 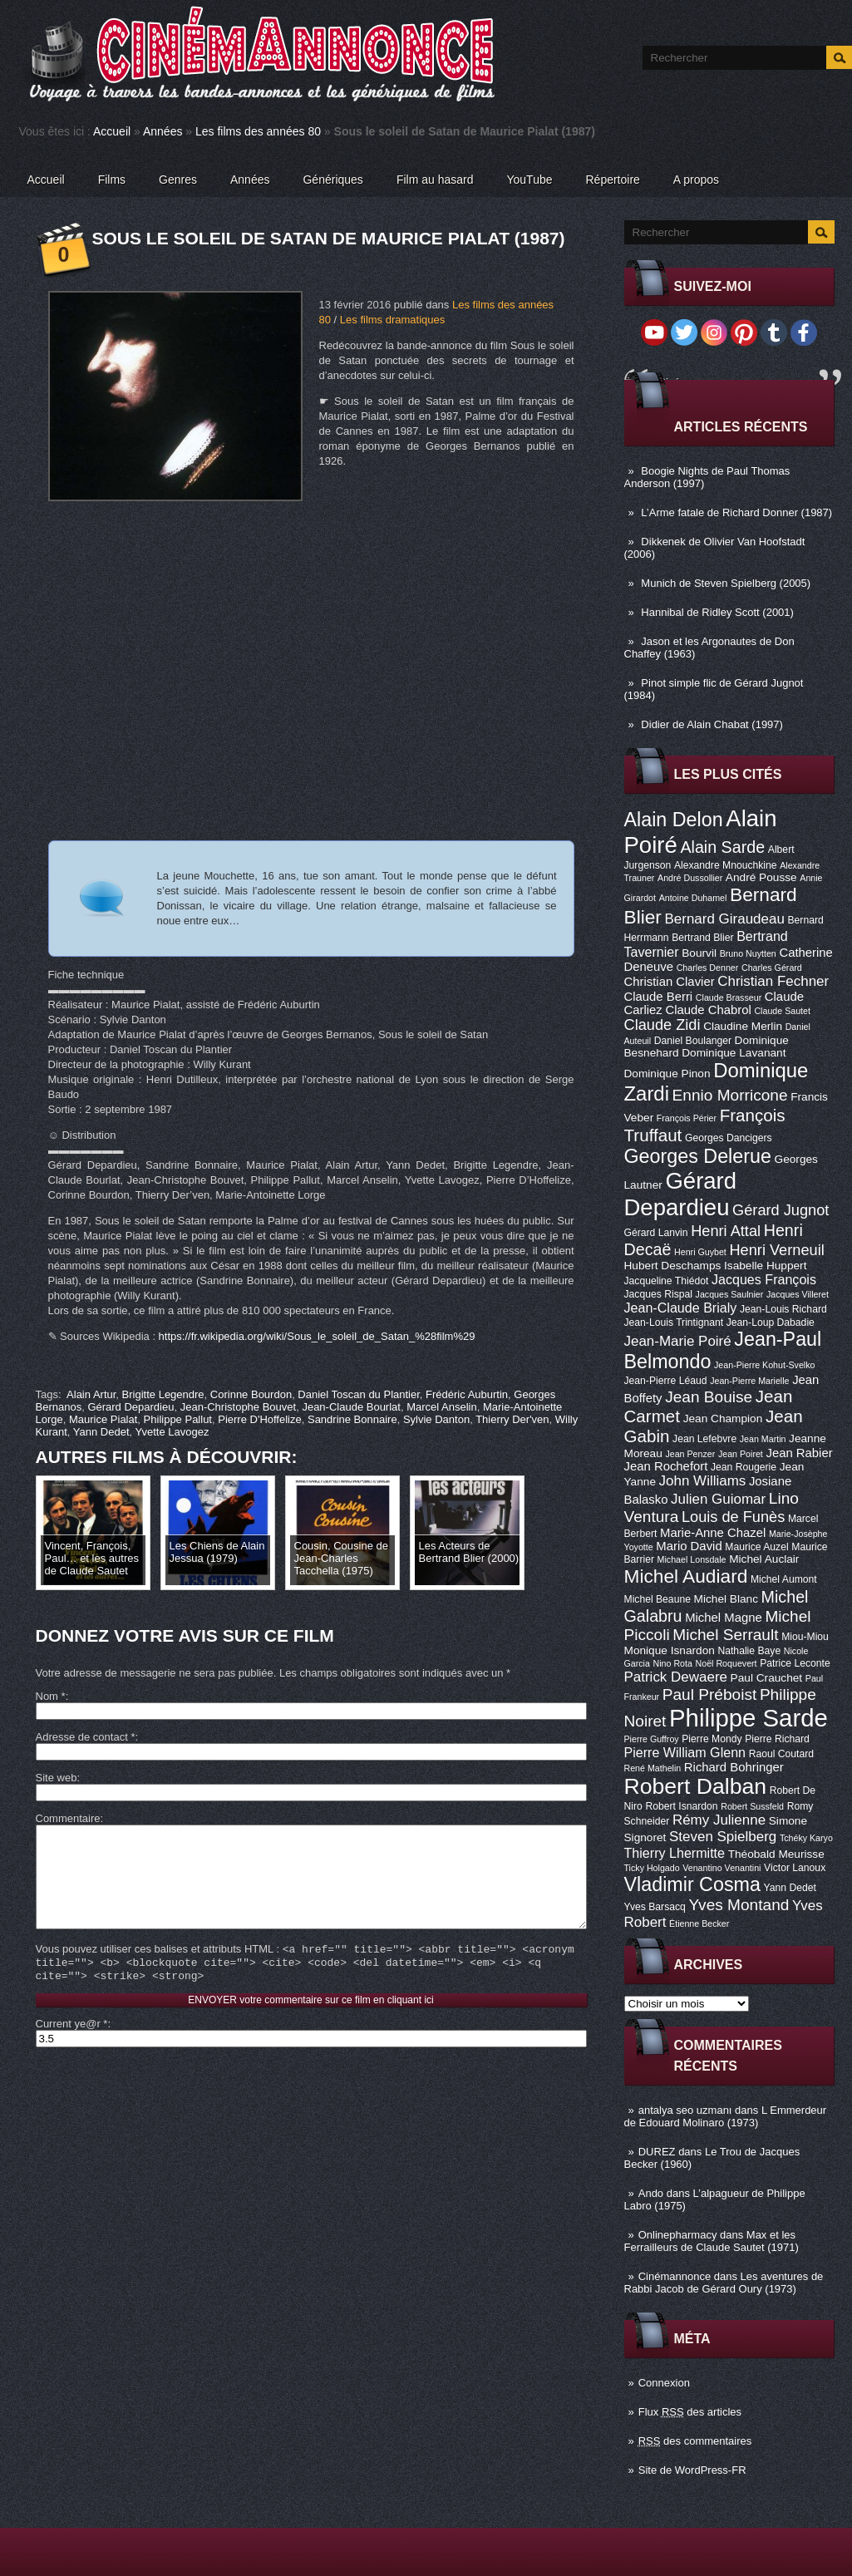 What do you see at coordinates (728, 997) in the screenshot?
I see `Claude Brasseur` at bounding box center [728, 997].